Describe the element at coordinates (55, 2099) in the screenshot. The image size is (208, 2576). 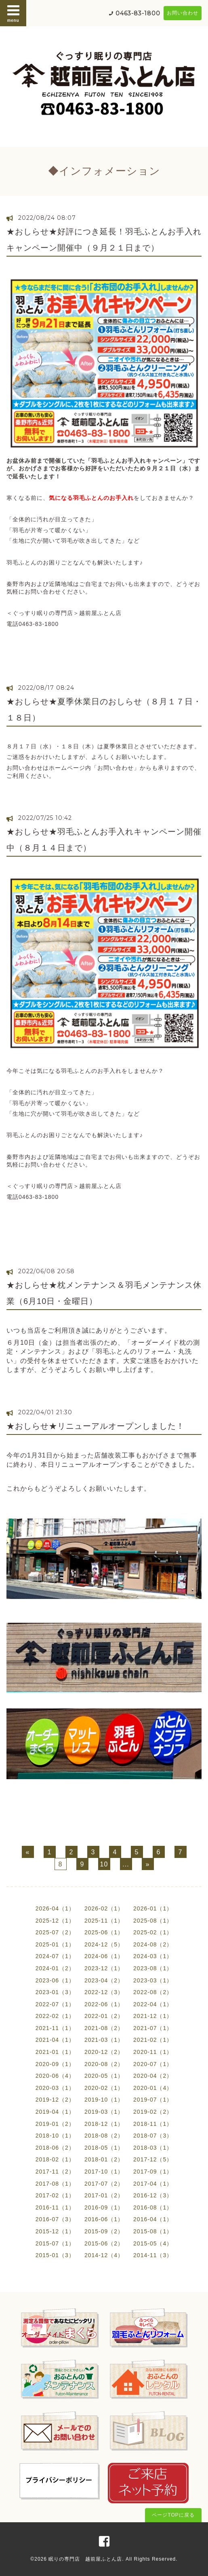
I see `2019-12（2）` at that location.